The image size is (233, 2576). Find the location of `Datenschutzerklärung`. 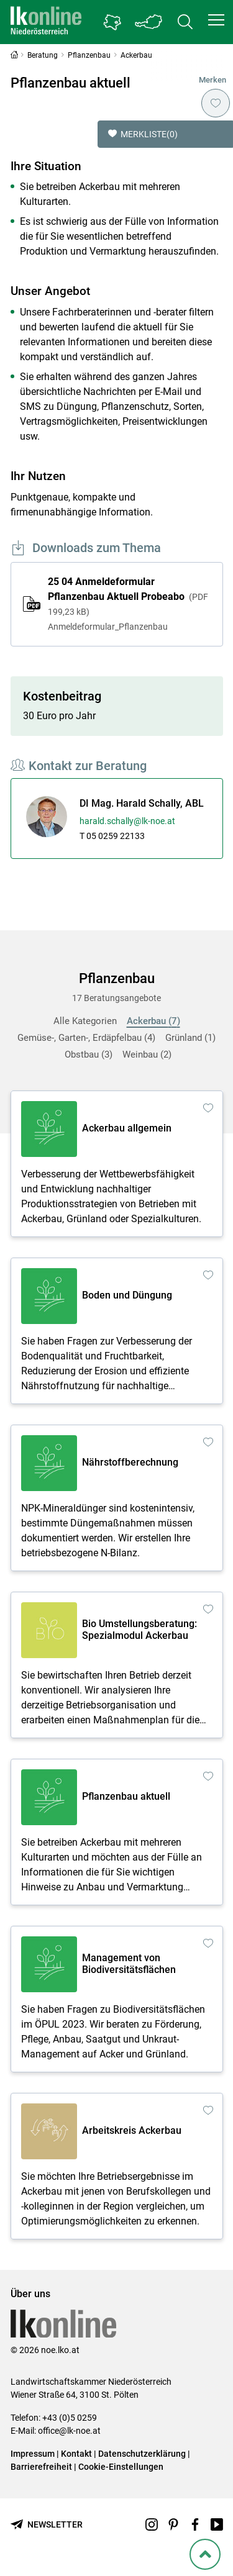

Datenschutzerklärung is located at coordinates (142, 2454).